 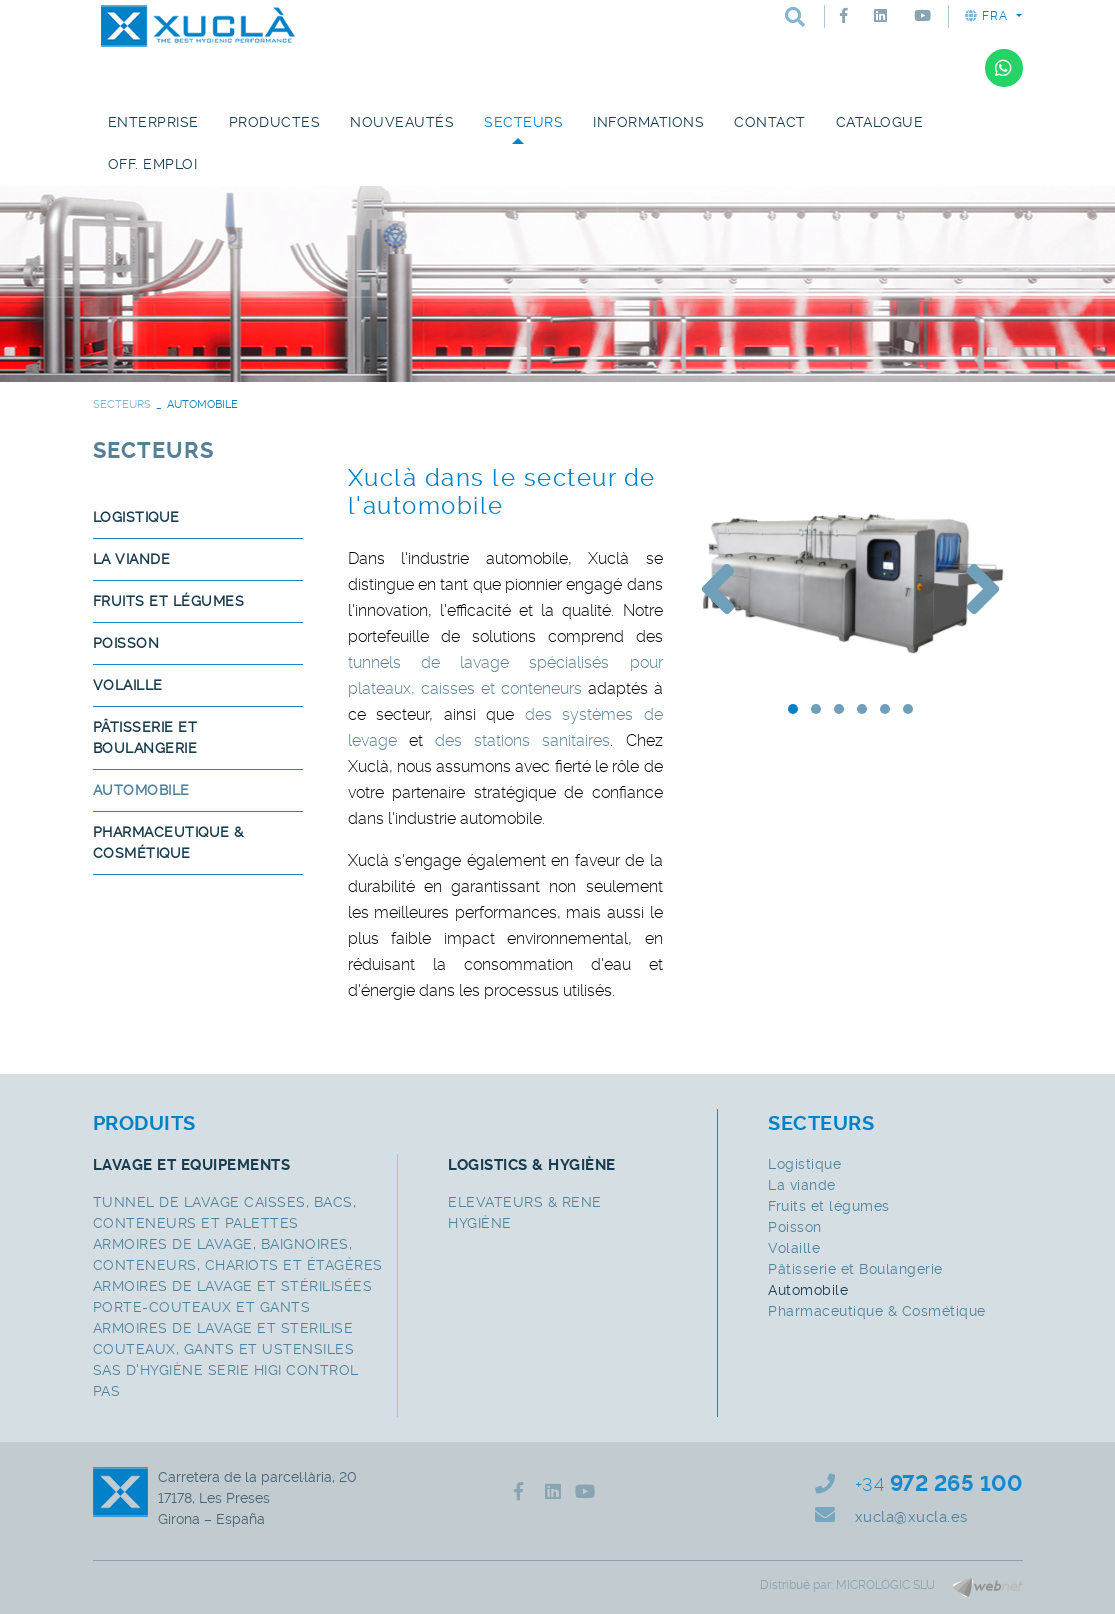 What do you see at coordinates (145, 737) in the screenshot?
I see `Pâtisserie et Boulangerie` at bounding box center [145, 737].